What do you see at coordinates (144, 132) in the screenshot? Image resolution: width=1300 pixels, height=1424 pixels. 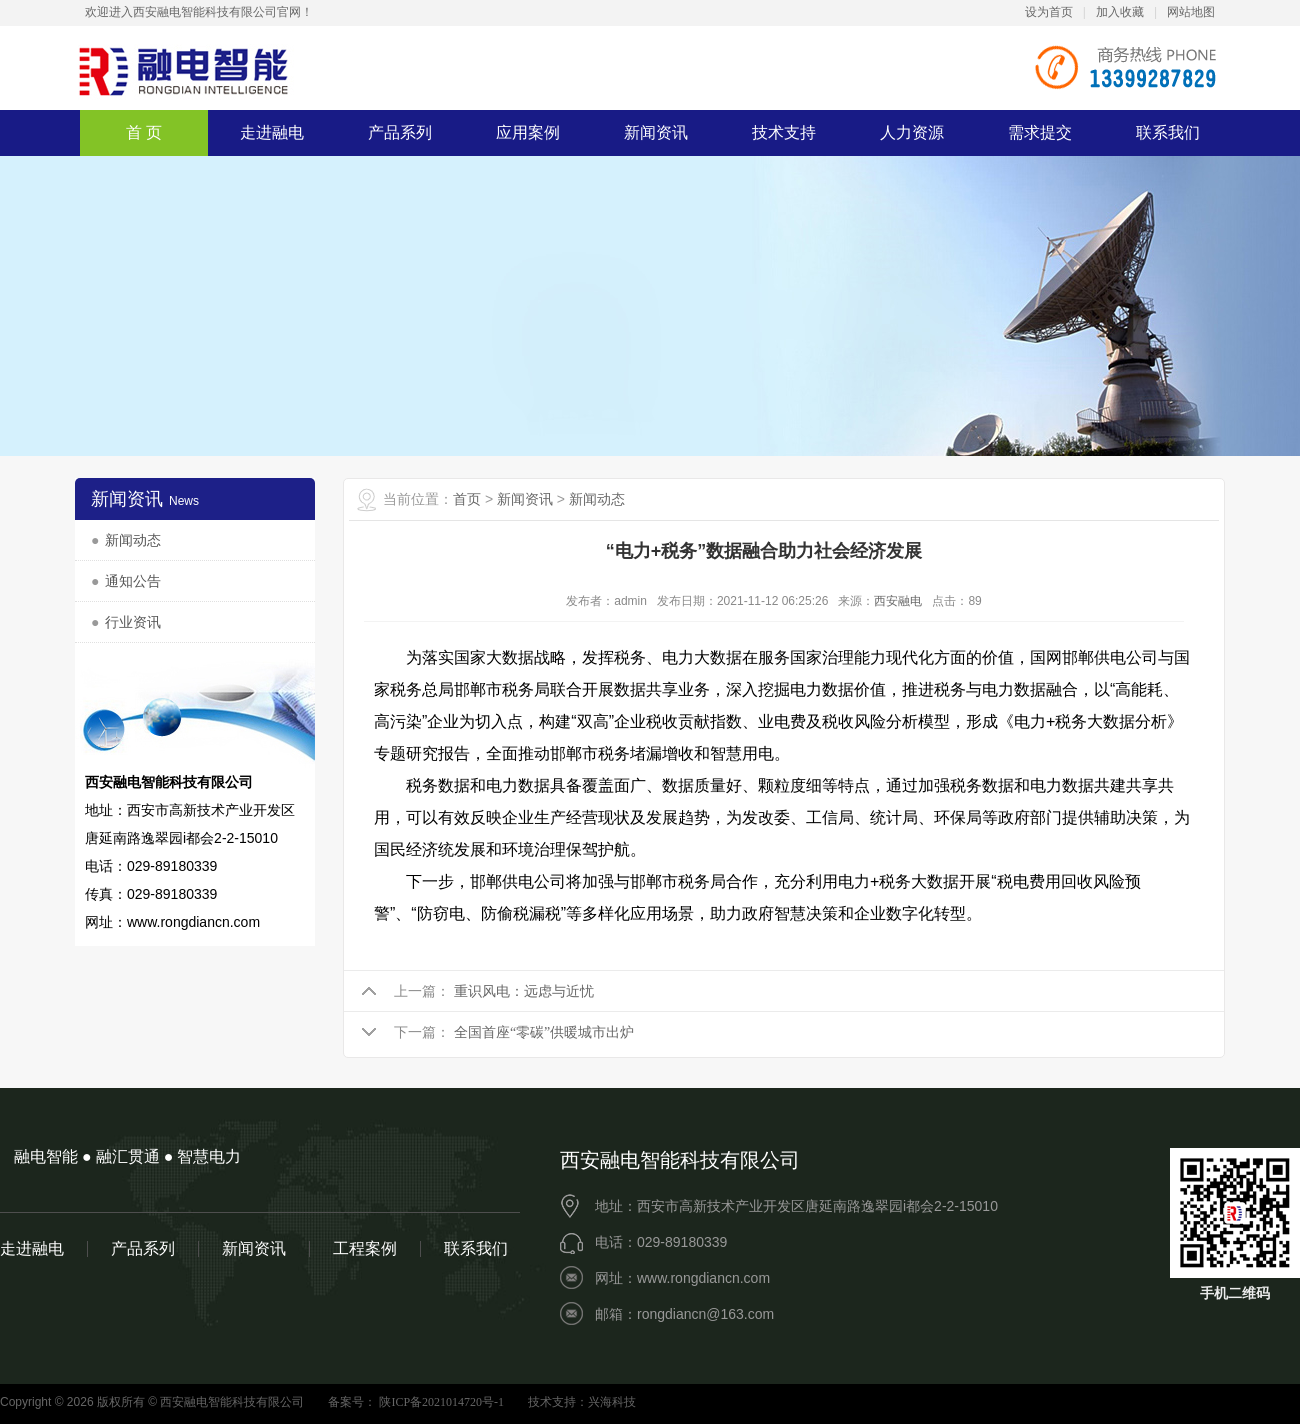 I see `首 页` at bounding box center [144, 132].